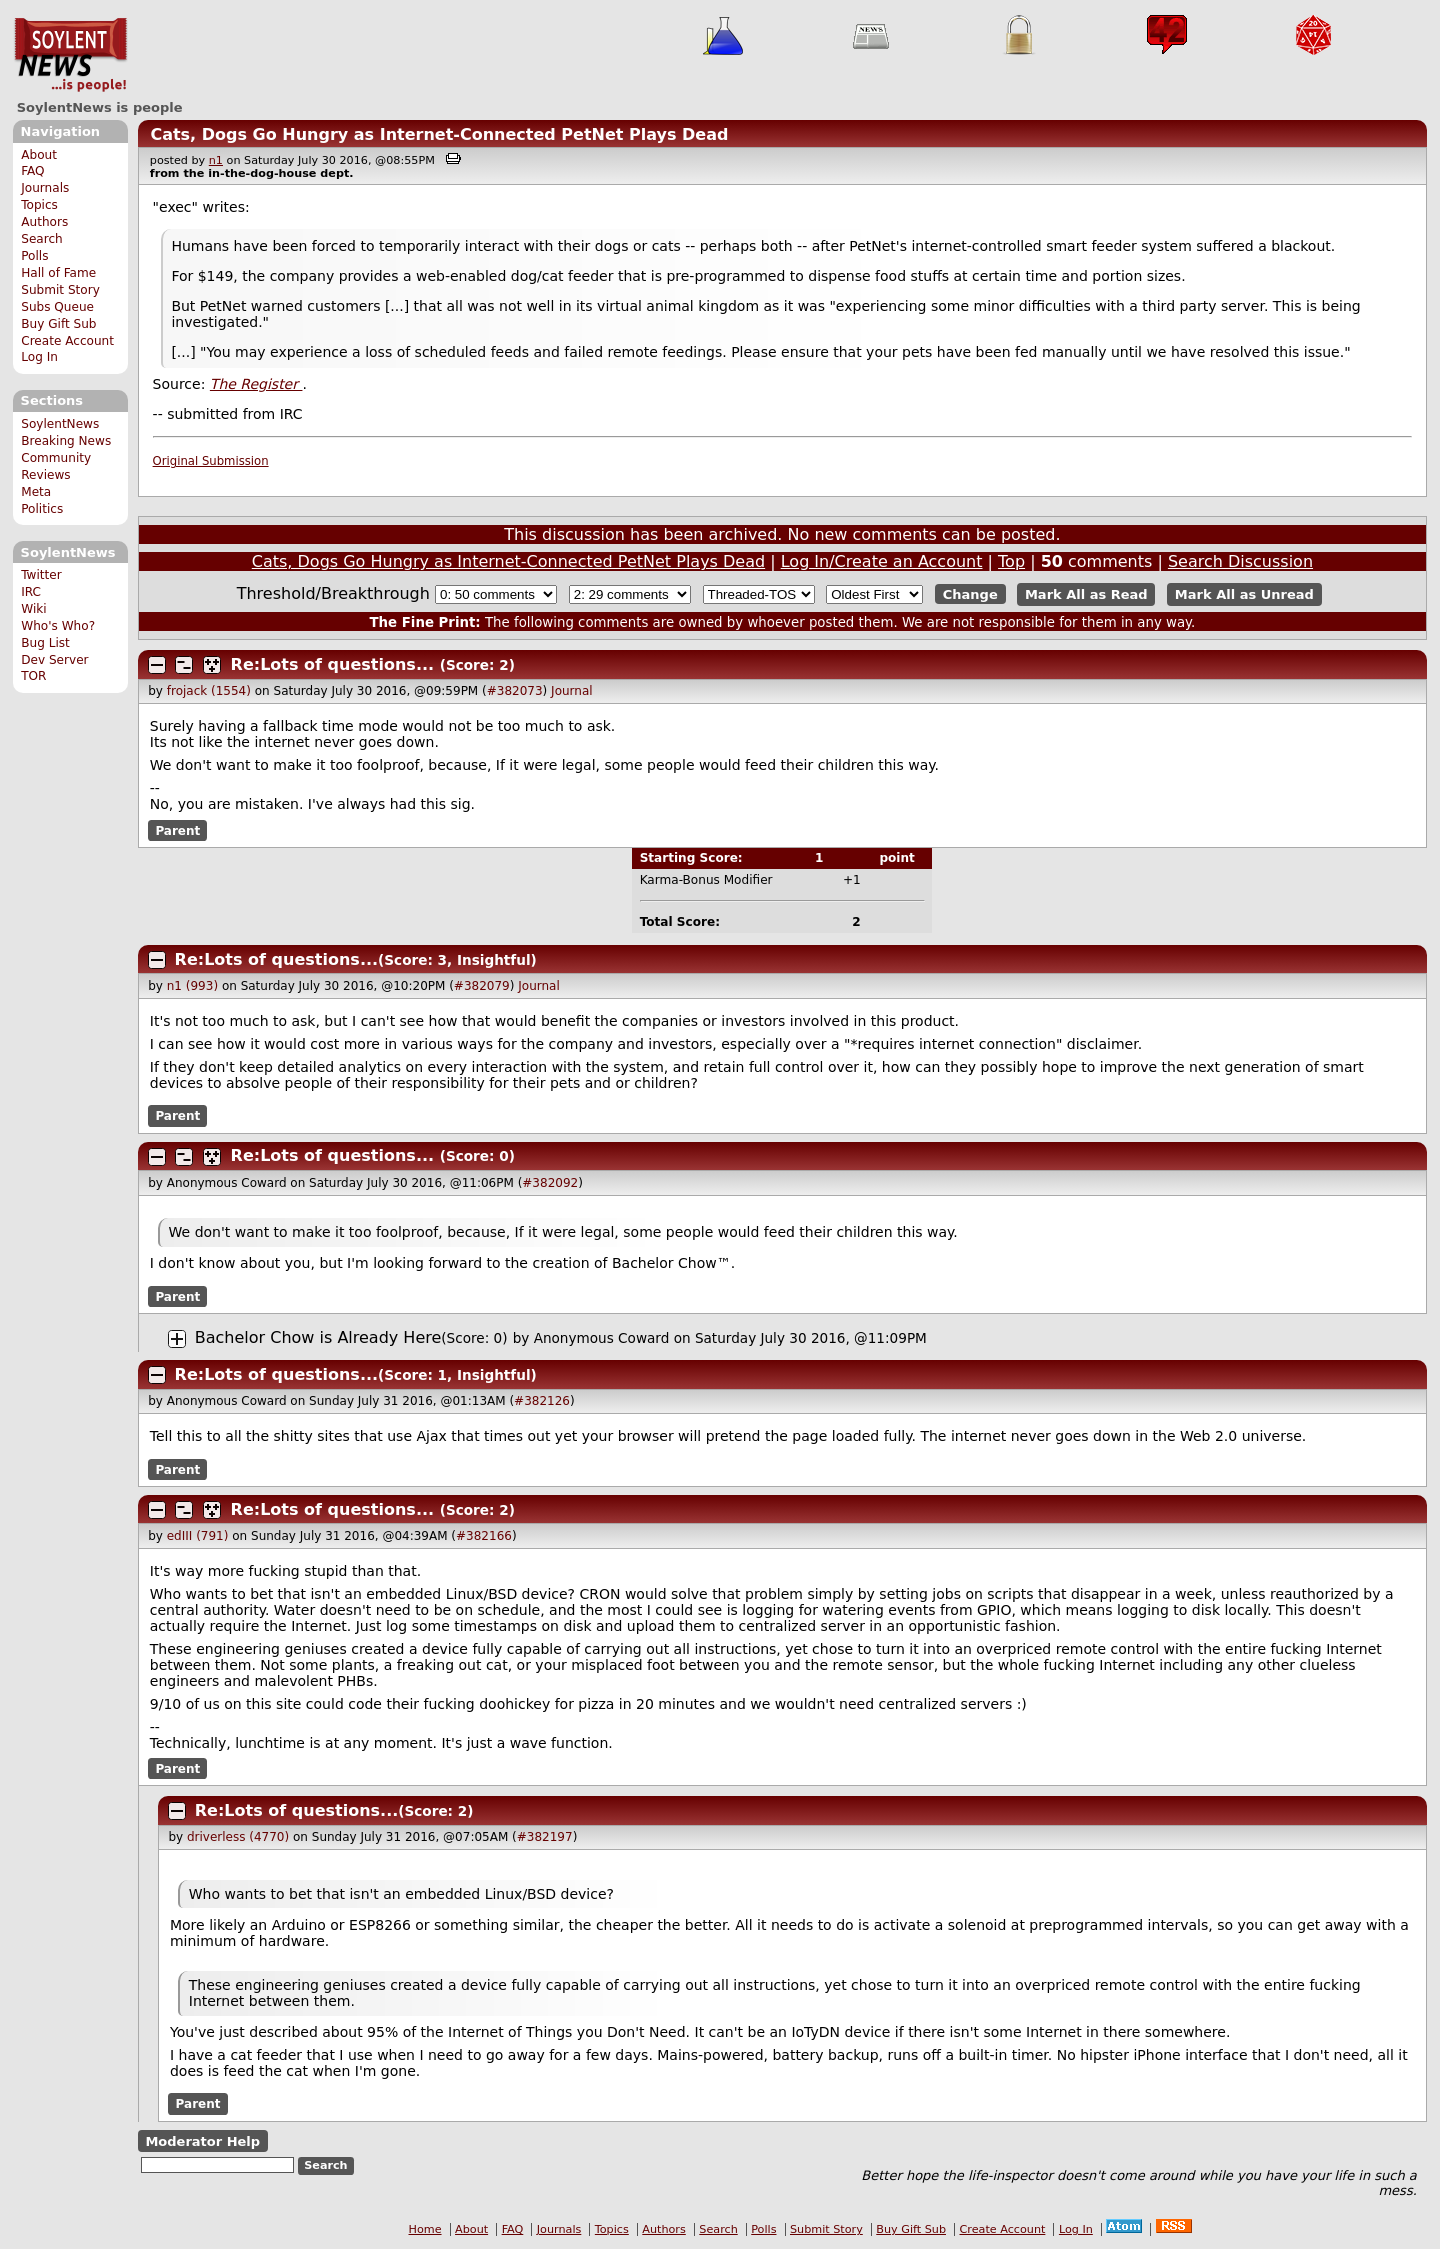 The width and height of the screenshot is (1440, 2249). Describe the element at coordinates (32, 171) in the screenshot. I see `FAQ` at that location.